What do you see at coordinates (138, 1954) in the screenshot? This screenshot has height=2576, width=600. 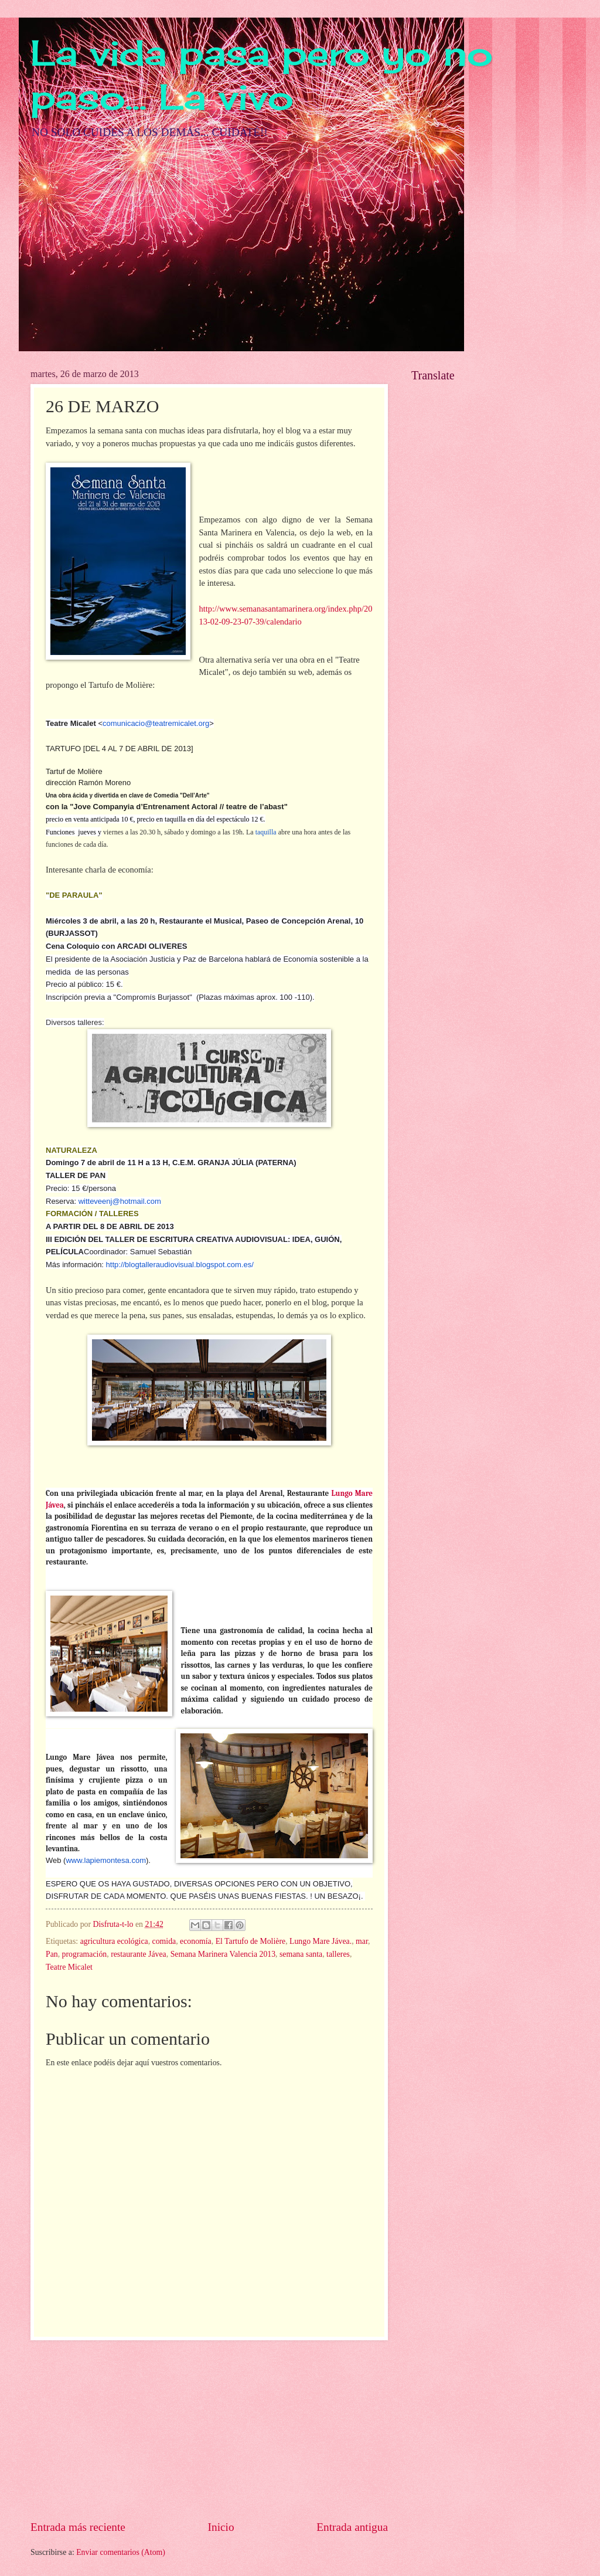 I see `restaurante Jávea` at bounding box center [138, 1954].